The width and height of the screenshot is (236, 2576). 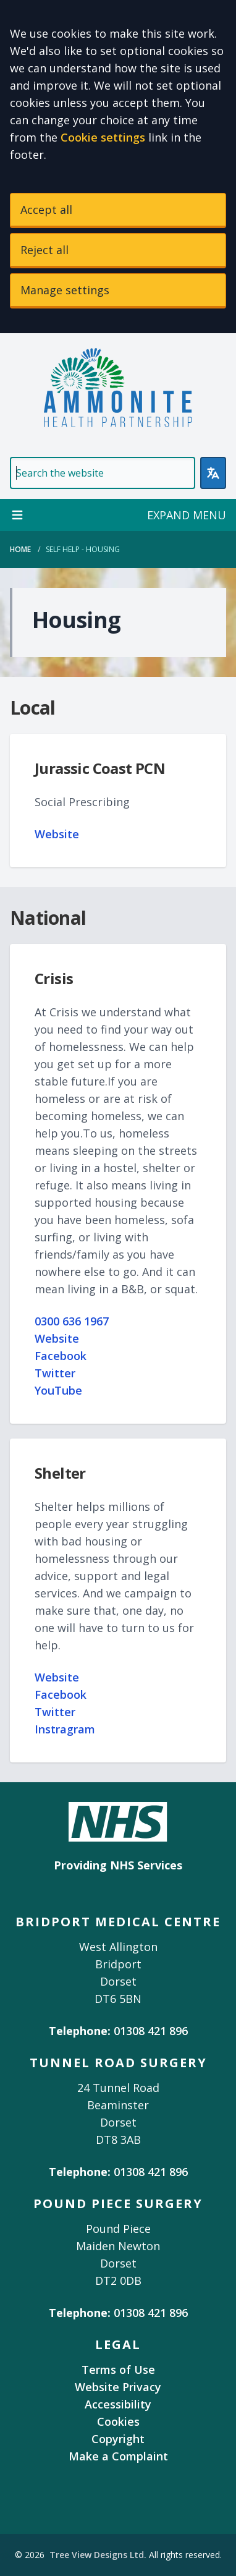 What do you see at coordinates (65, 1729) in the screenshot?
I see `Instragram` at bounding box center [65, 1729].